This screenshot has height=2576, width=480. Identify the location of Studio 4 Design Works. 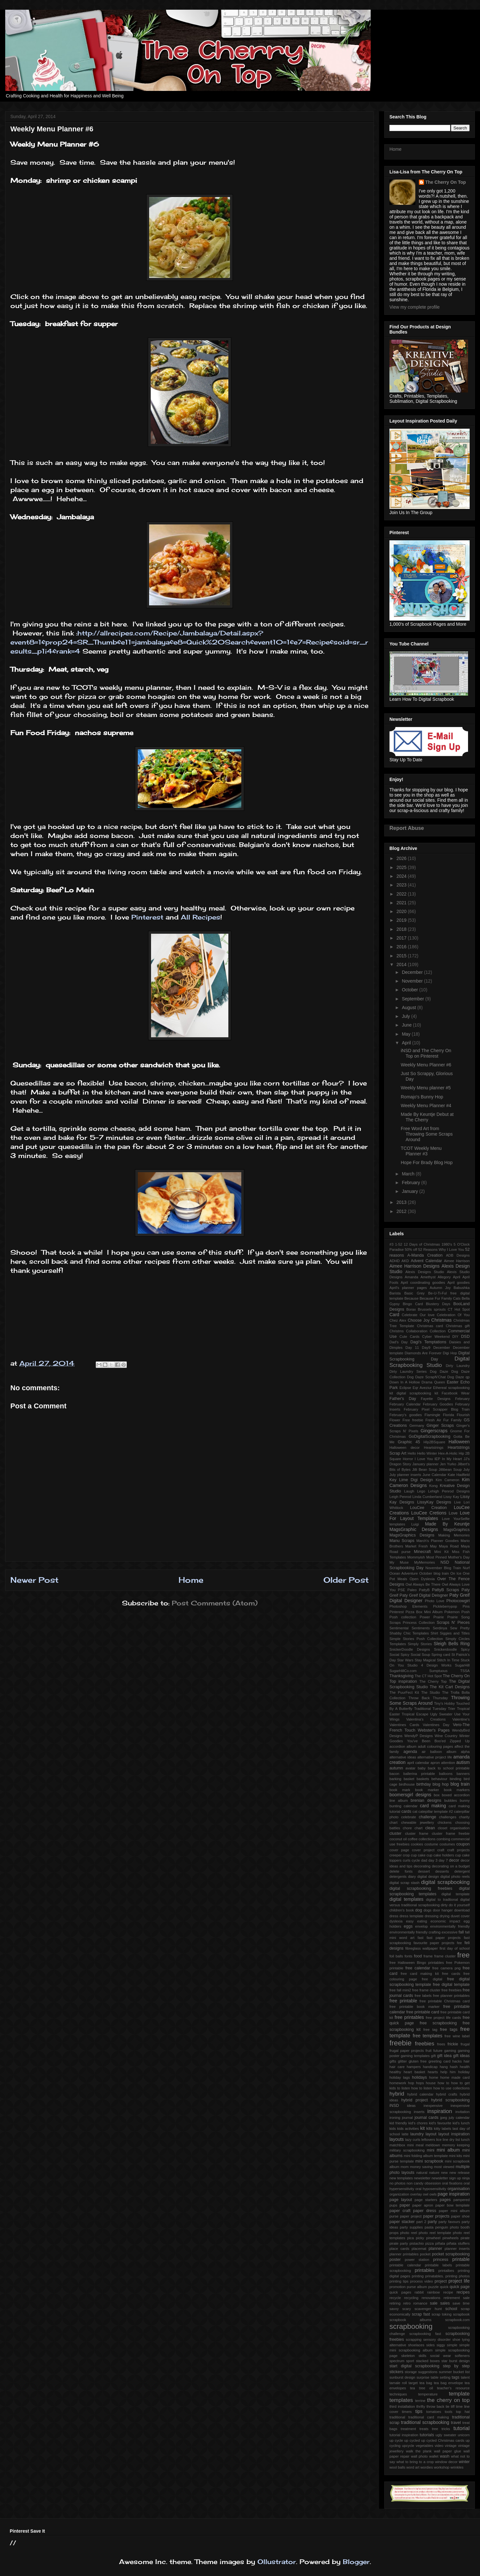
(429, 1665).